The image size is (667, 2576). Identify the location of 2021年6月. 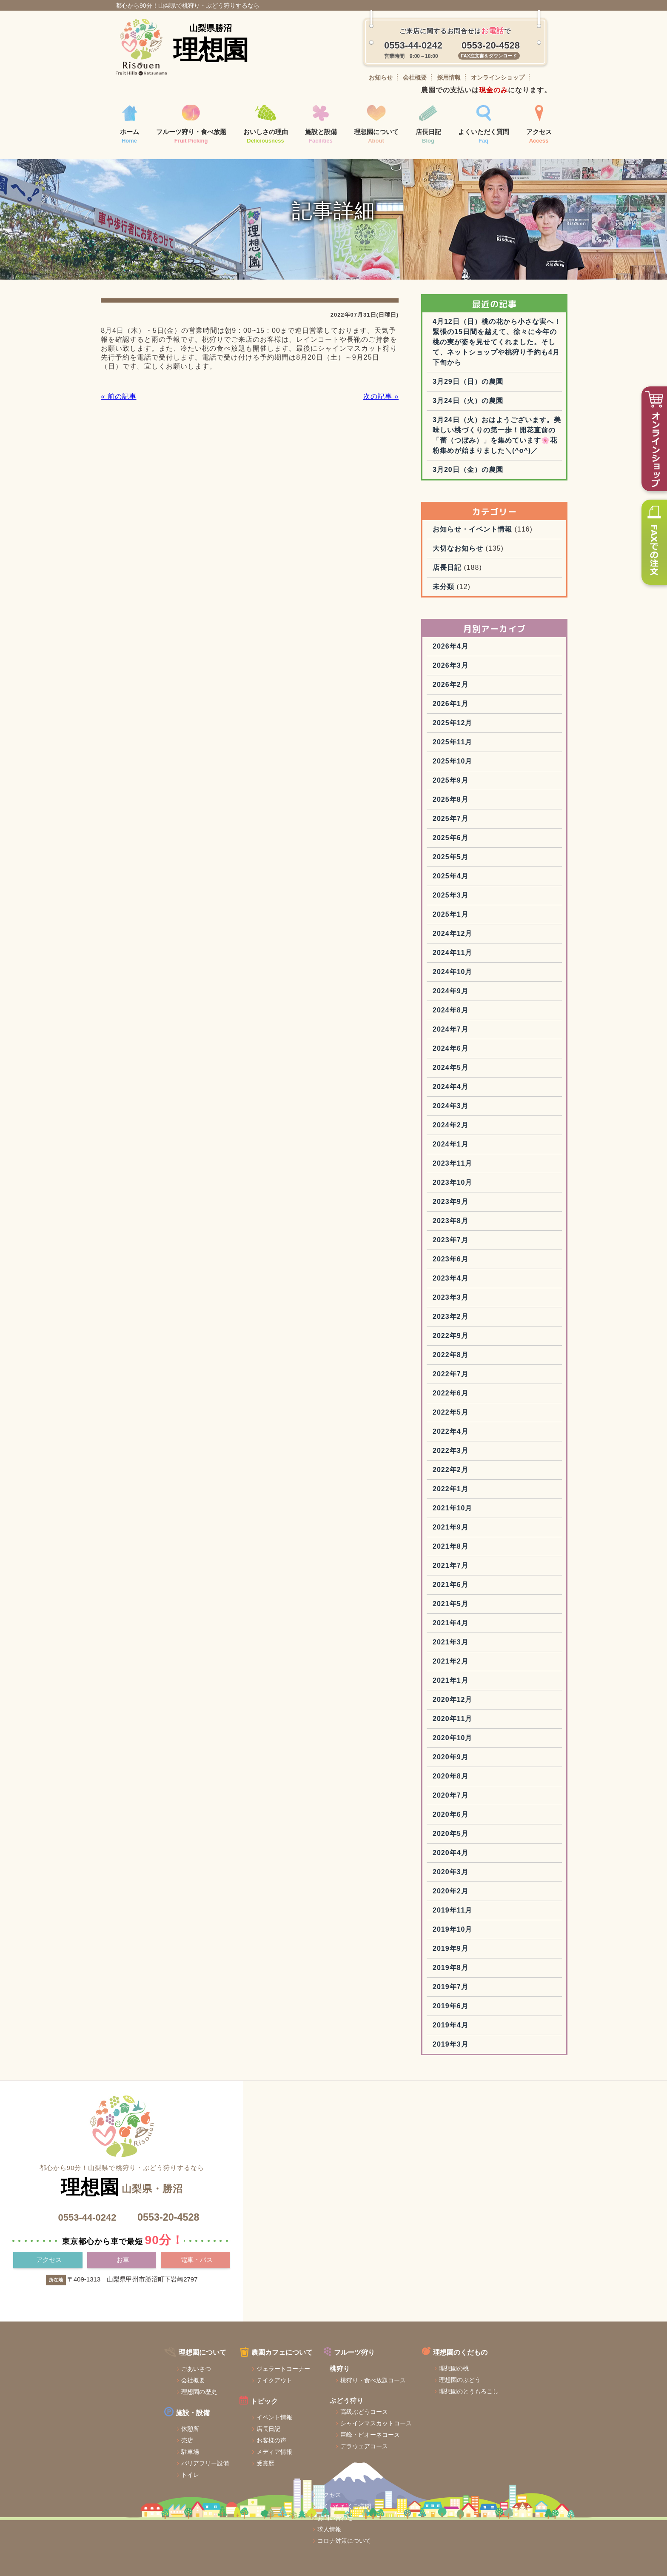
(473, 1623).